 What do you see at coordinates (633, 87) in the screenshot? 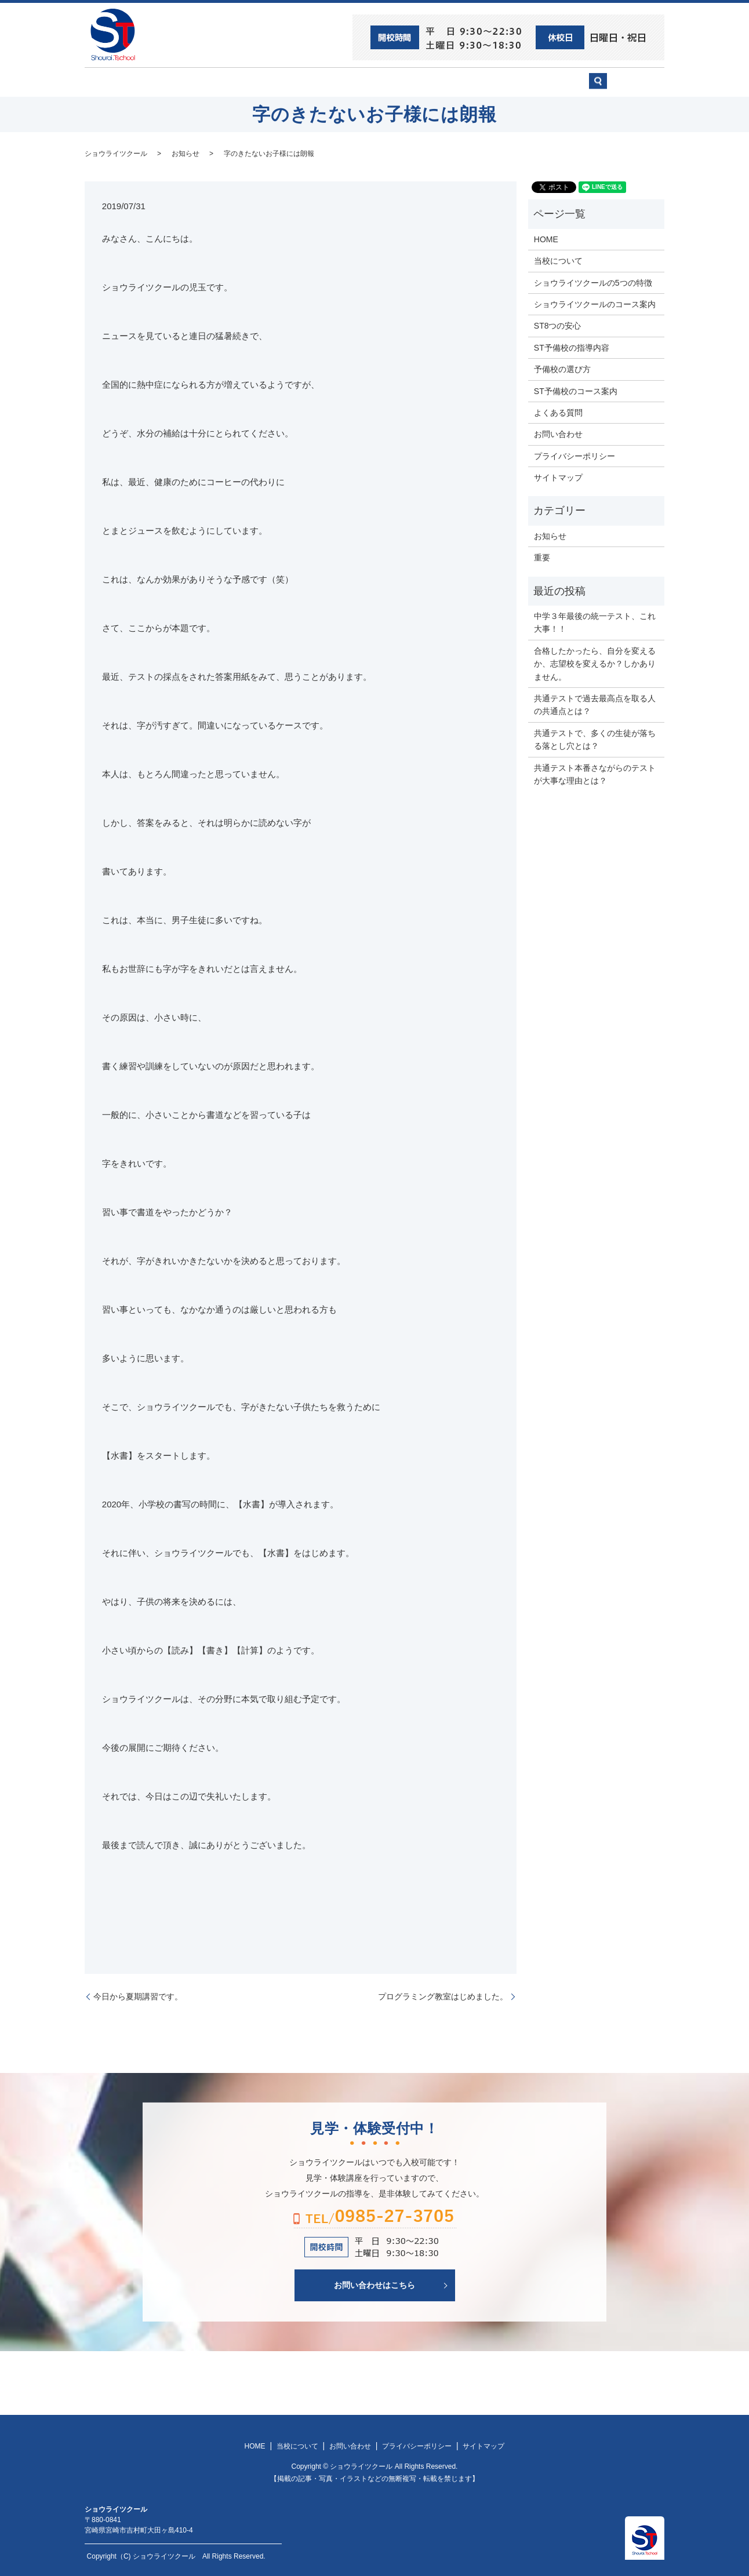
I see `search` at bounding box center [633, 87].